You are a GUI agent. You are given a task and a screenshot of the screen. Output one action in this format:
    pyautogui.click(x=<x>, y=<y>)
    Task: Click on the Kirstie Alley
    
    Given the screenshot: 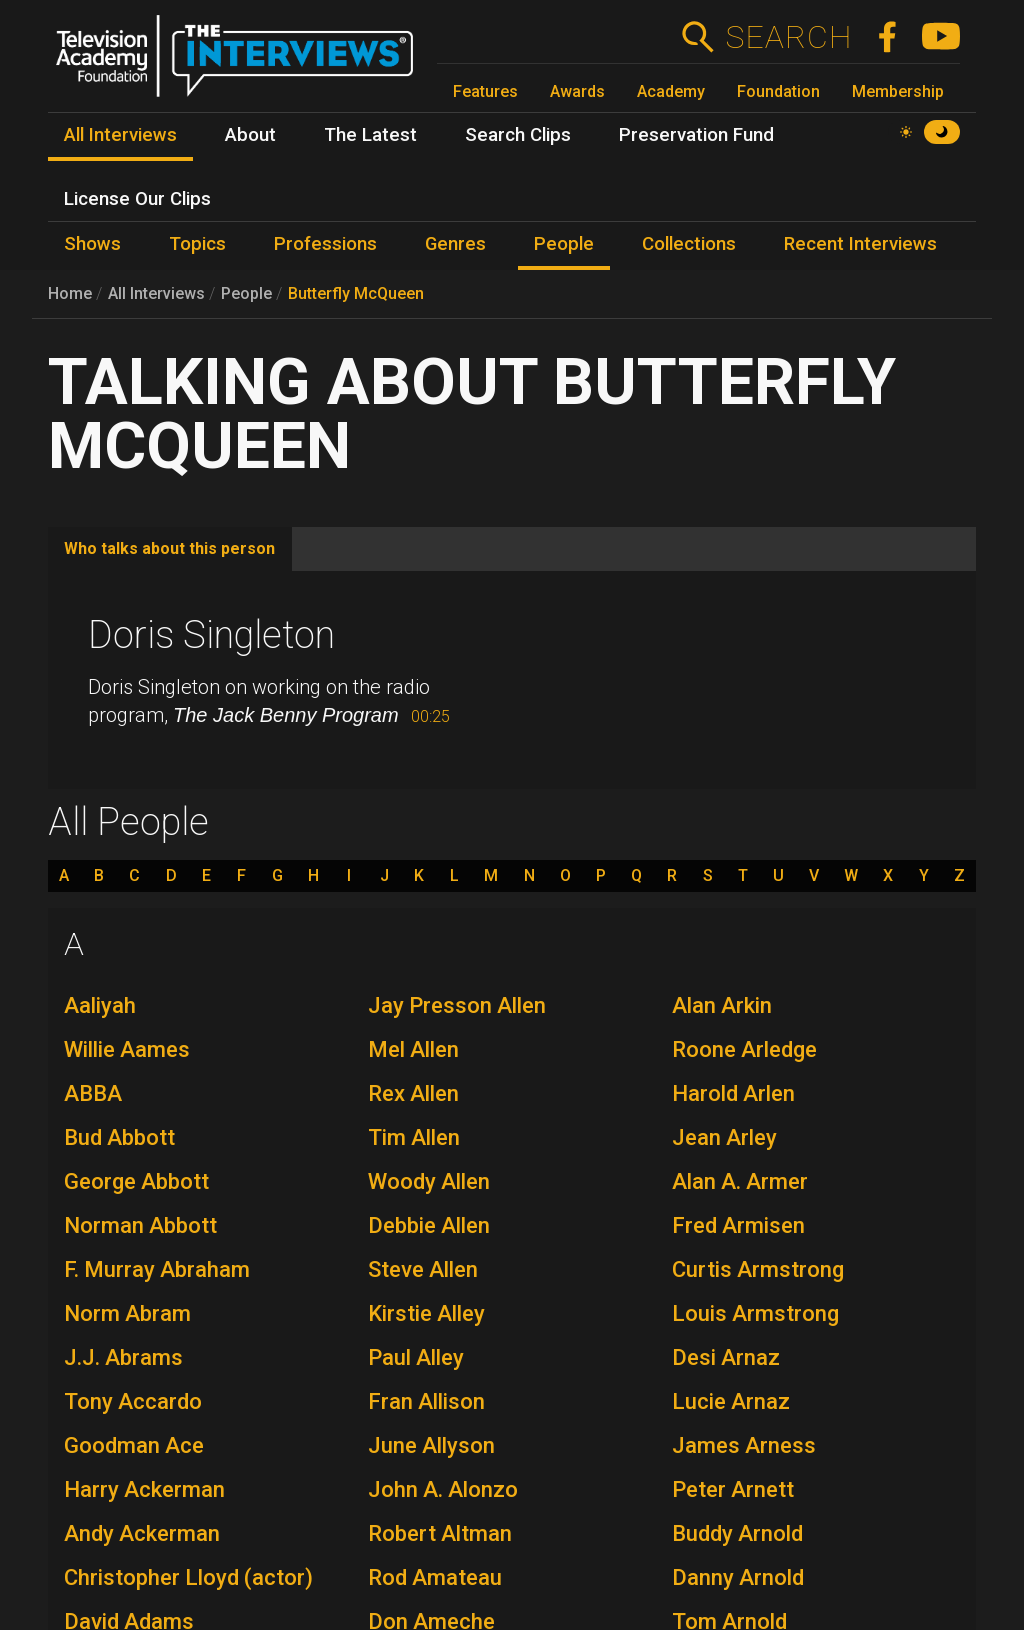 What is the action you would take?
    pyautogui.click(x=426, y=1313)
    